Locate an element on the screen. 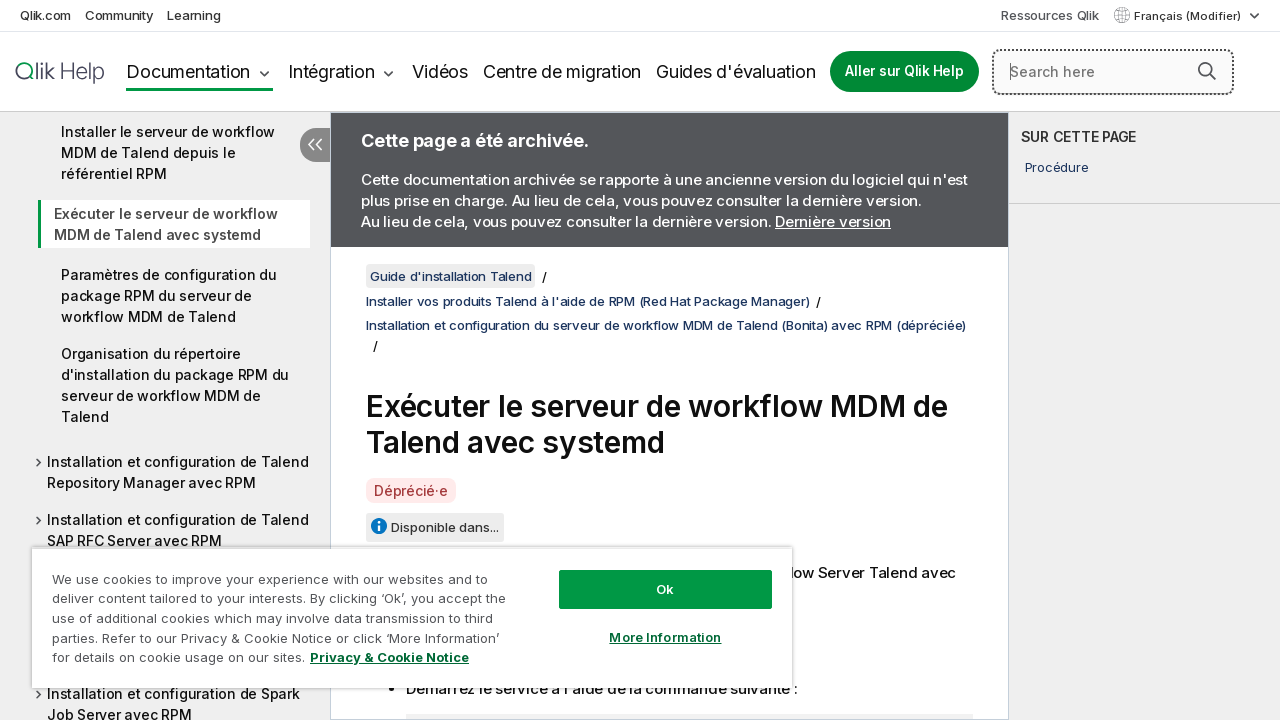 Image resolution: width=1280 pixels, height=720 pixels. [region] is located at coordinates (403, 610).